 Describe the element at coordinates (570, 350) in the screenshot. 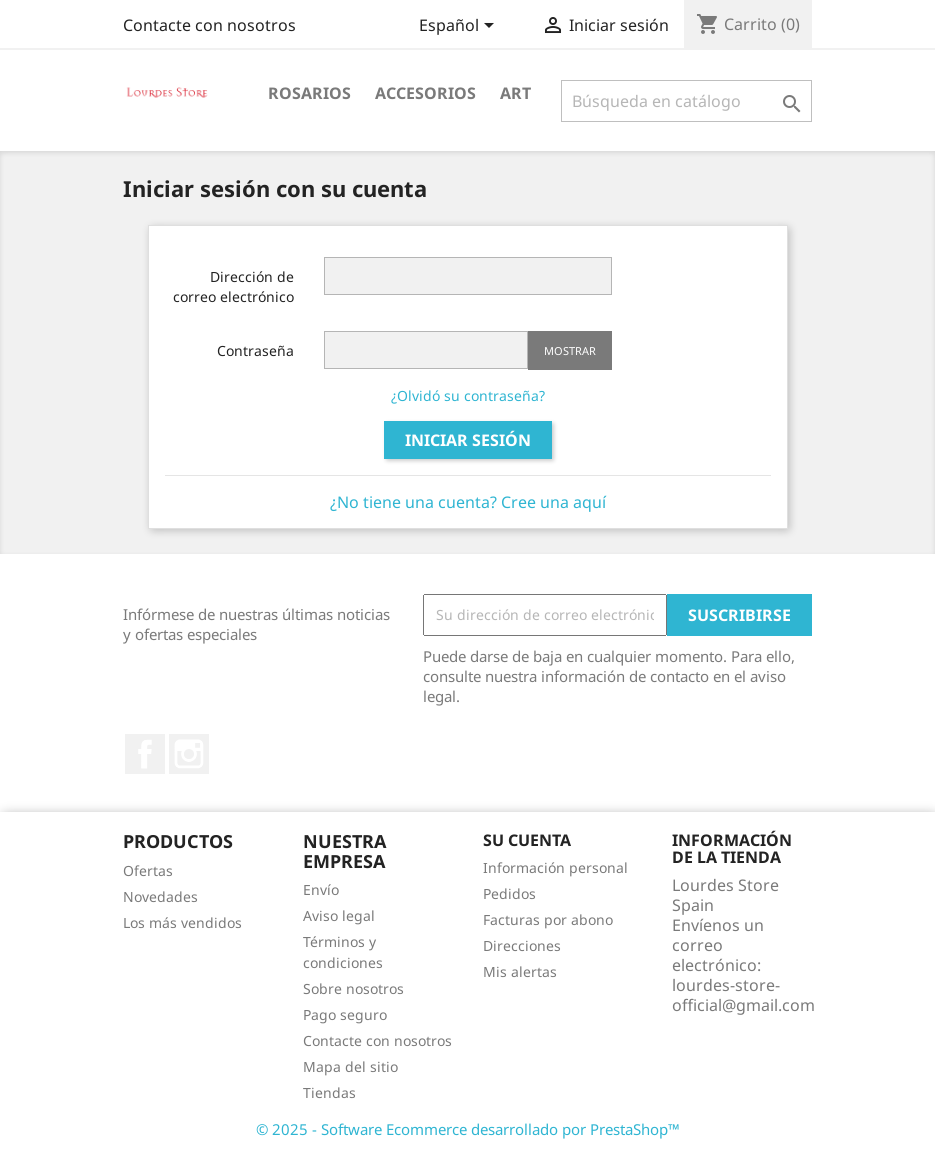

I see `Mostrar` at that location.